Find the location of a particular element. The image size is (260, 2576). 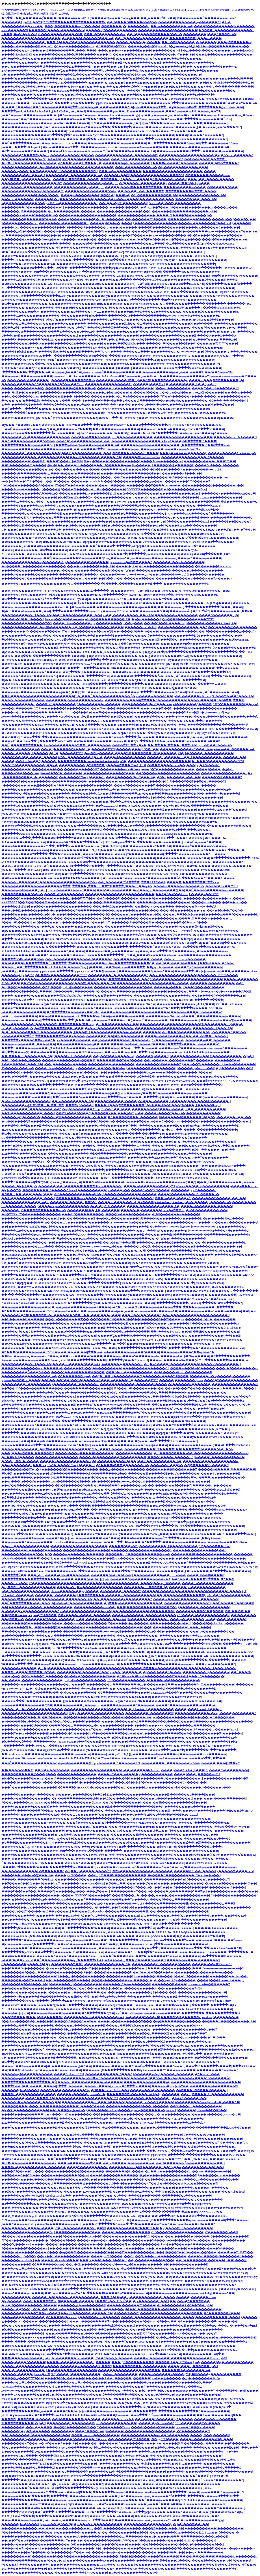

����������www������ is located at coordinates (188, 62).